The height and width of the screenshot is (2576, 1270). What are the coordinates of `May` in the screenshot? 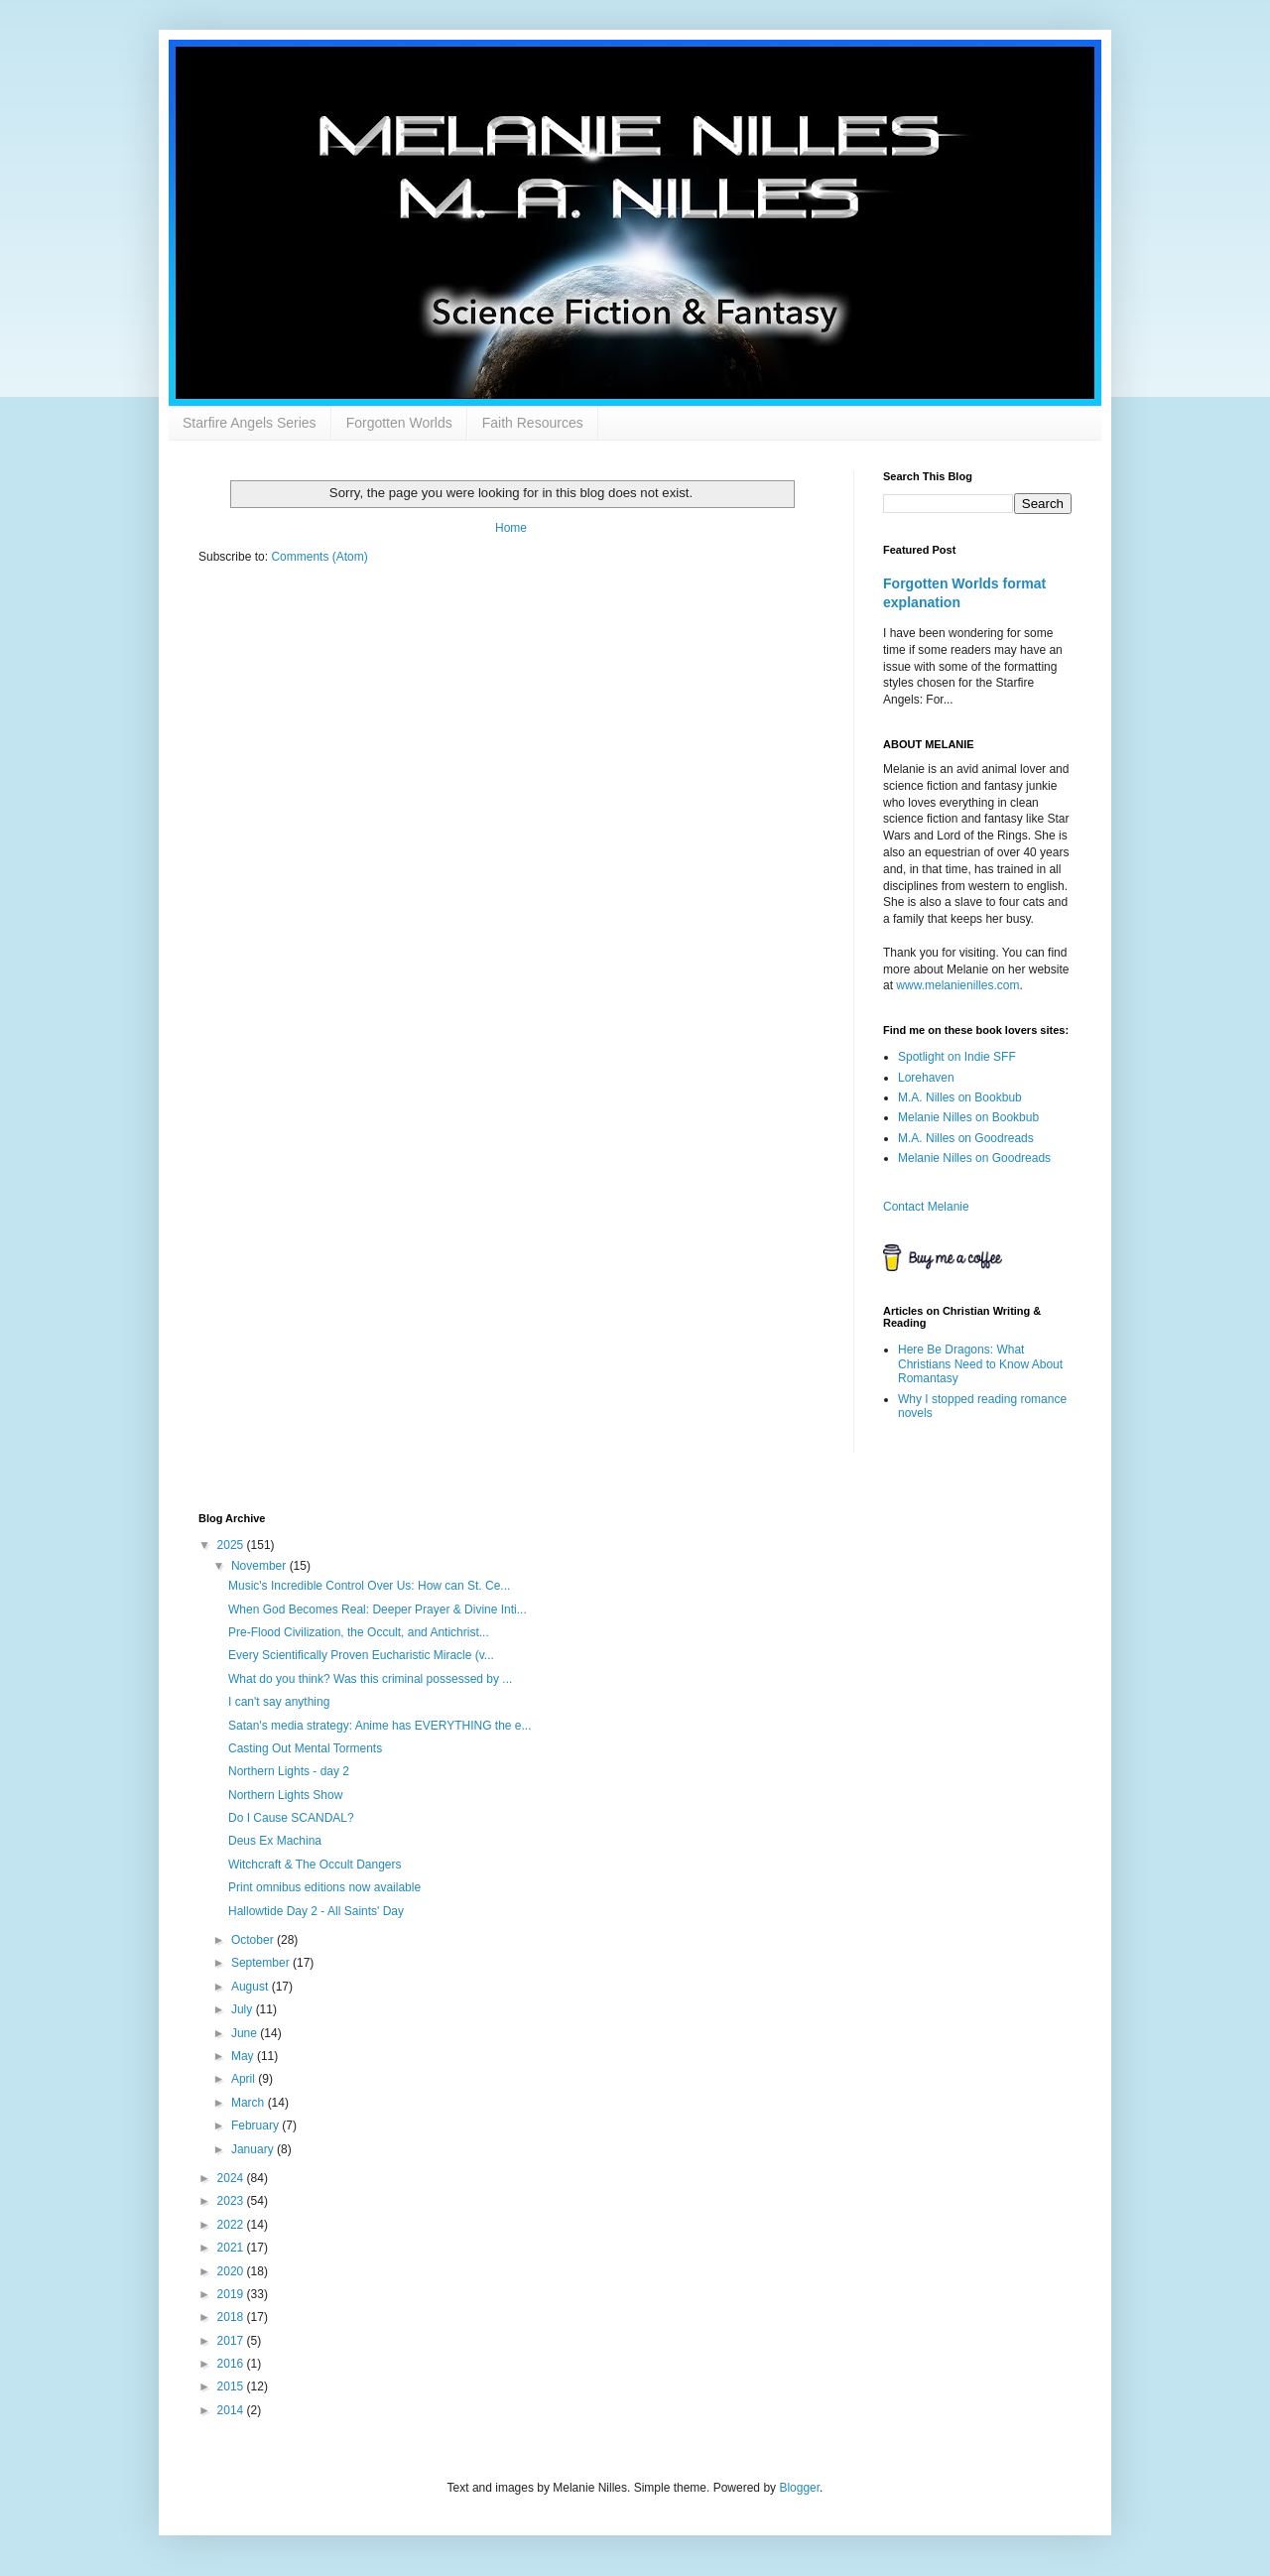 It's located at (244, 2056).